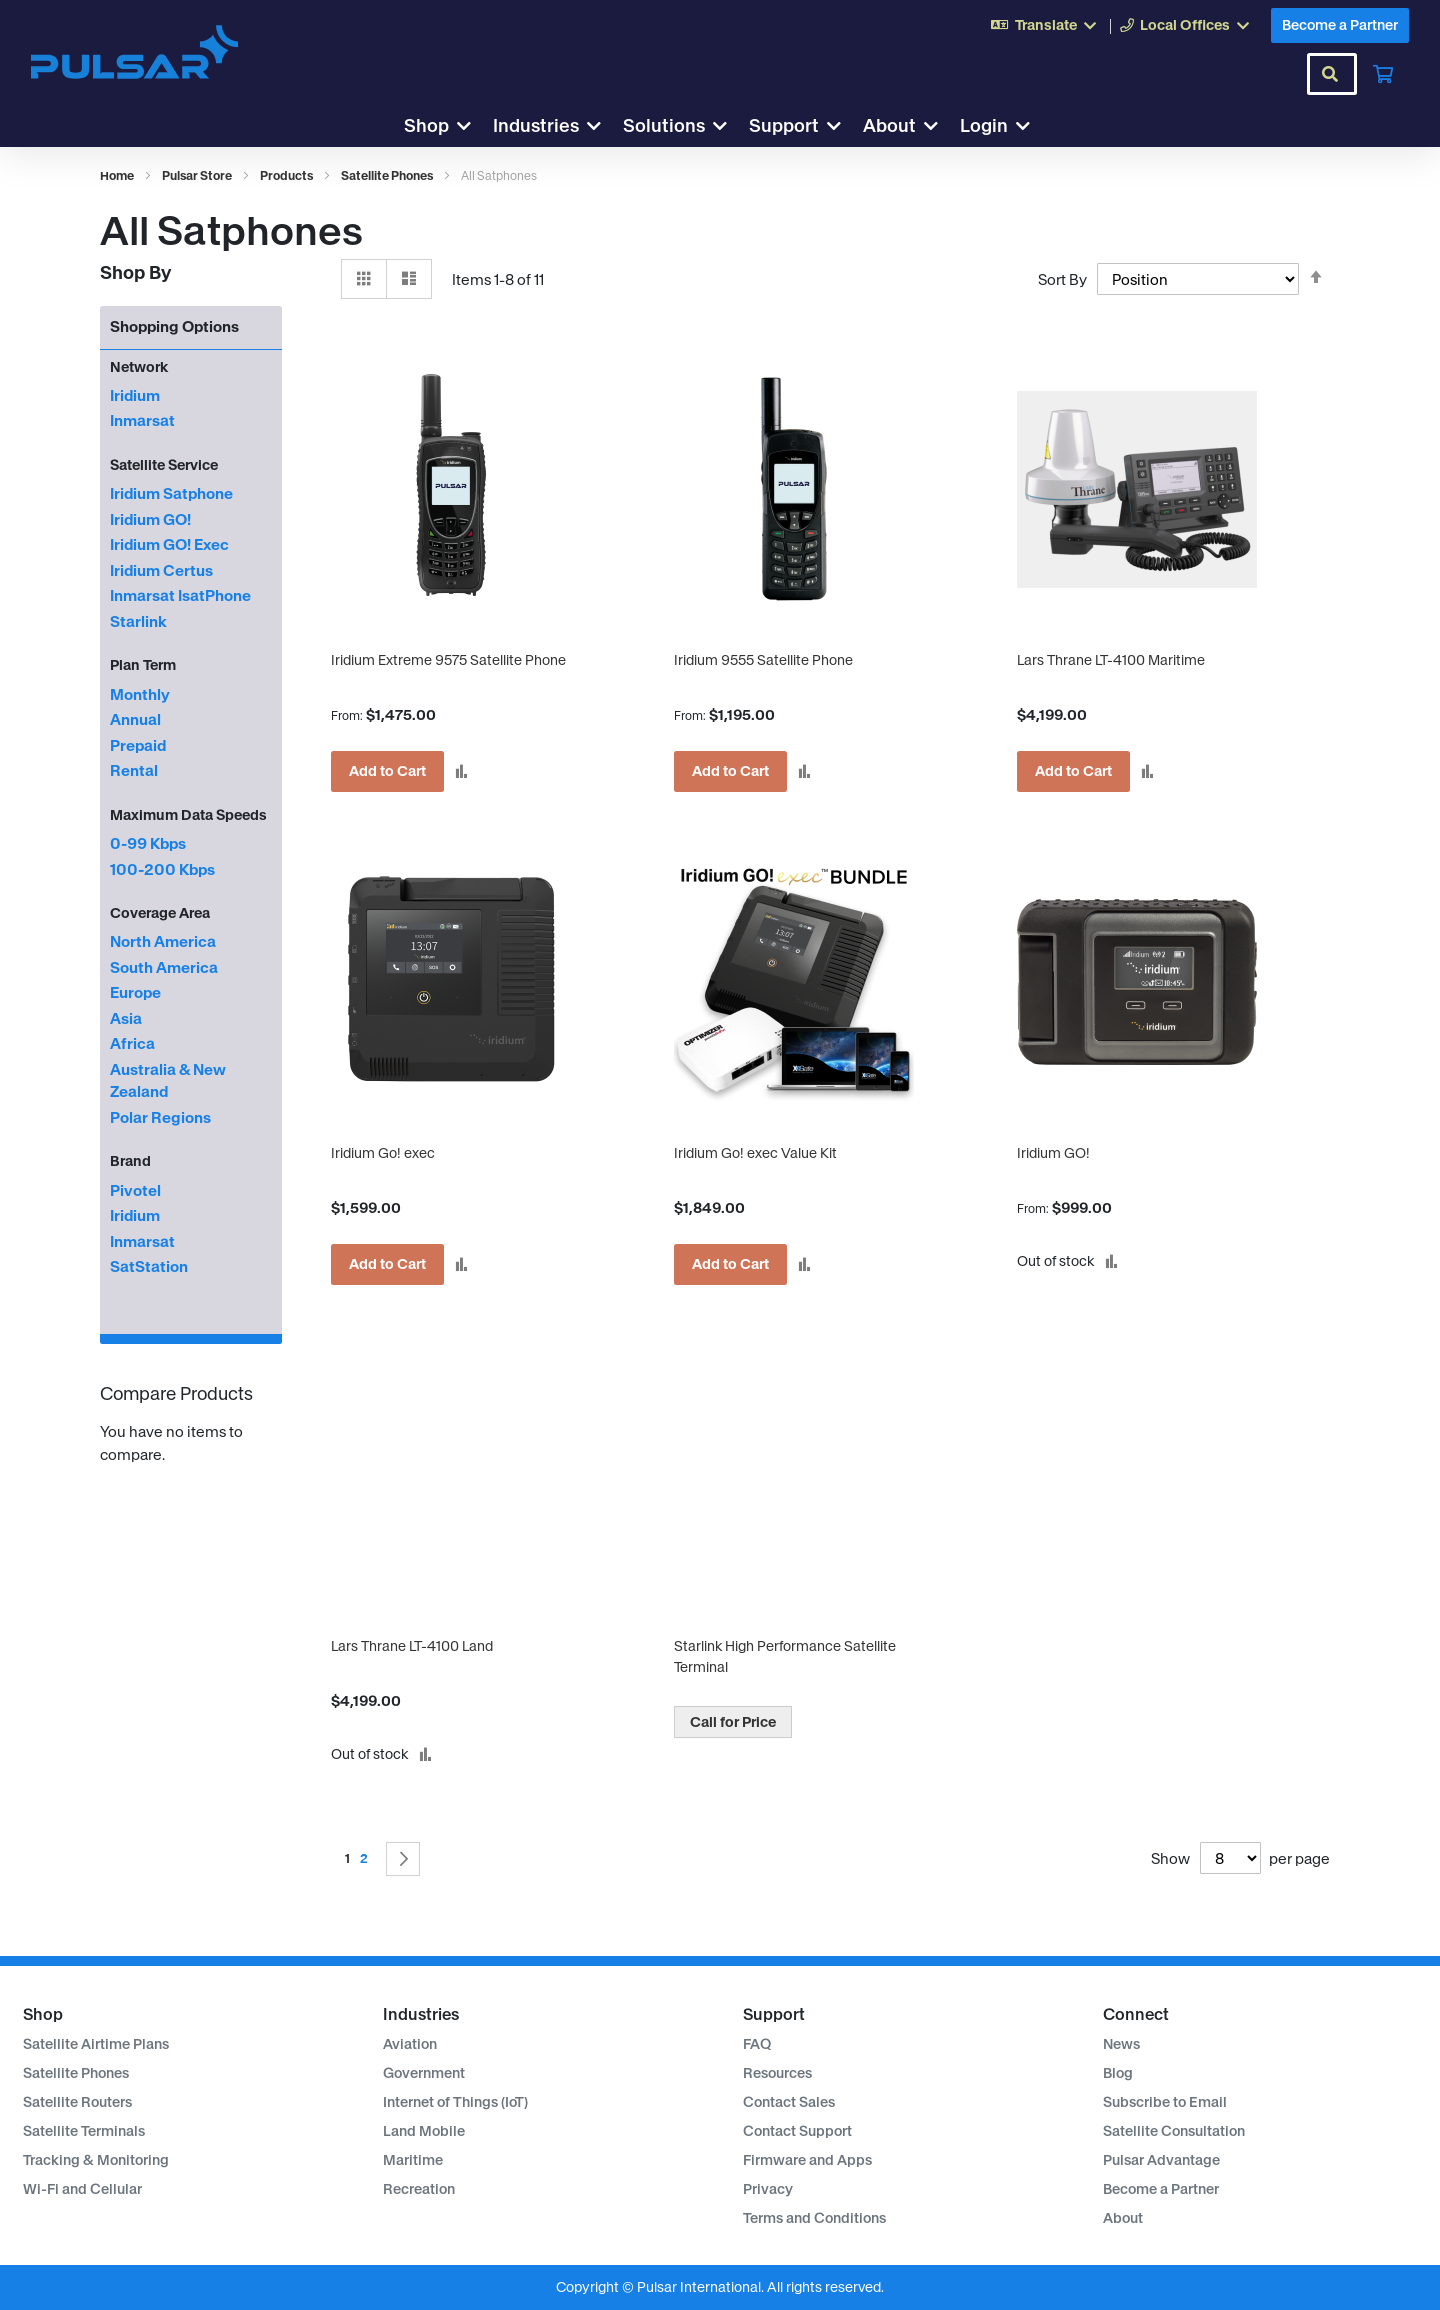 The image size is (1440, 2310). What do you see at coordinates (76, 2073) in the screenshot?
I see `Satellite Phones [menuitem]` at bounding box center [76, 2073].